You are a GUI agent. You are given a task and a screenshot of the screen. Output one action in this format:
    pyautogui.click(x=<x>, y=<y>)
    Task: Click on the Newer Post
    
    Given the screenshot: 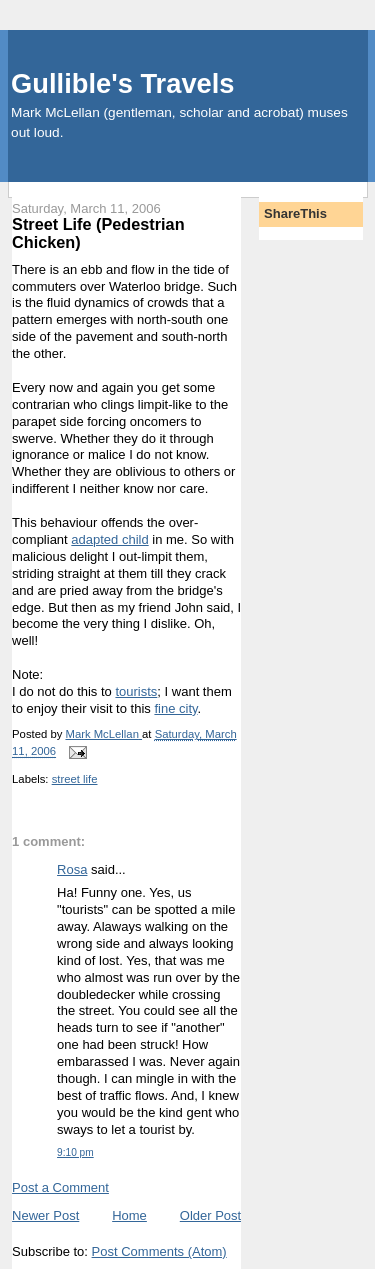 What is the action you would take?
    pyautogui.click(x=45, y=1215)
    